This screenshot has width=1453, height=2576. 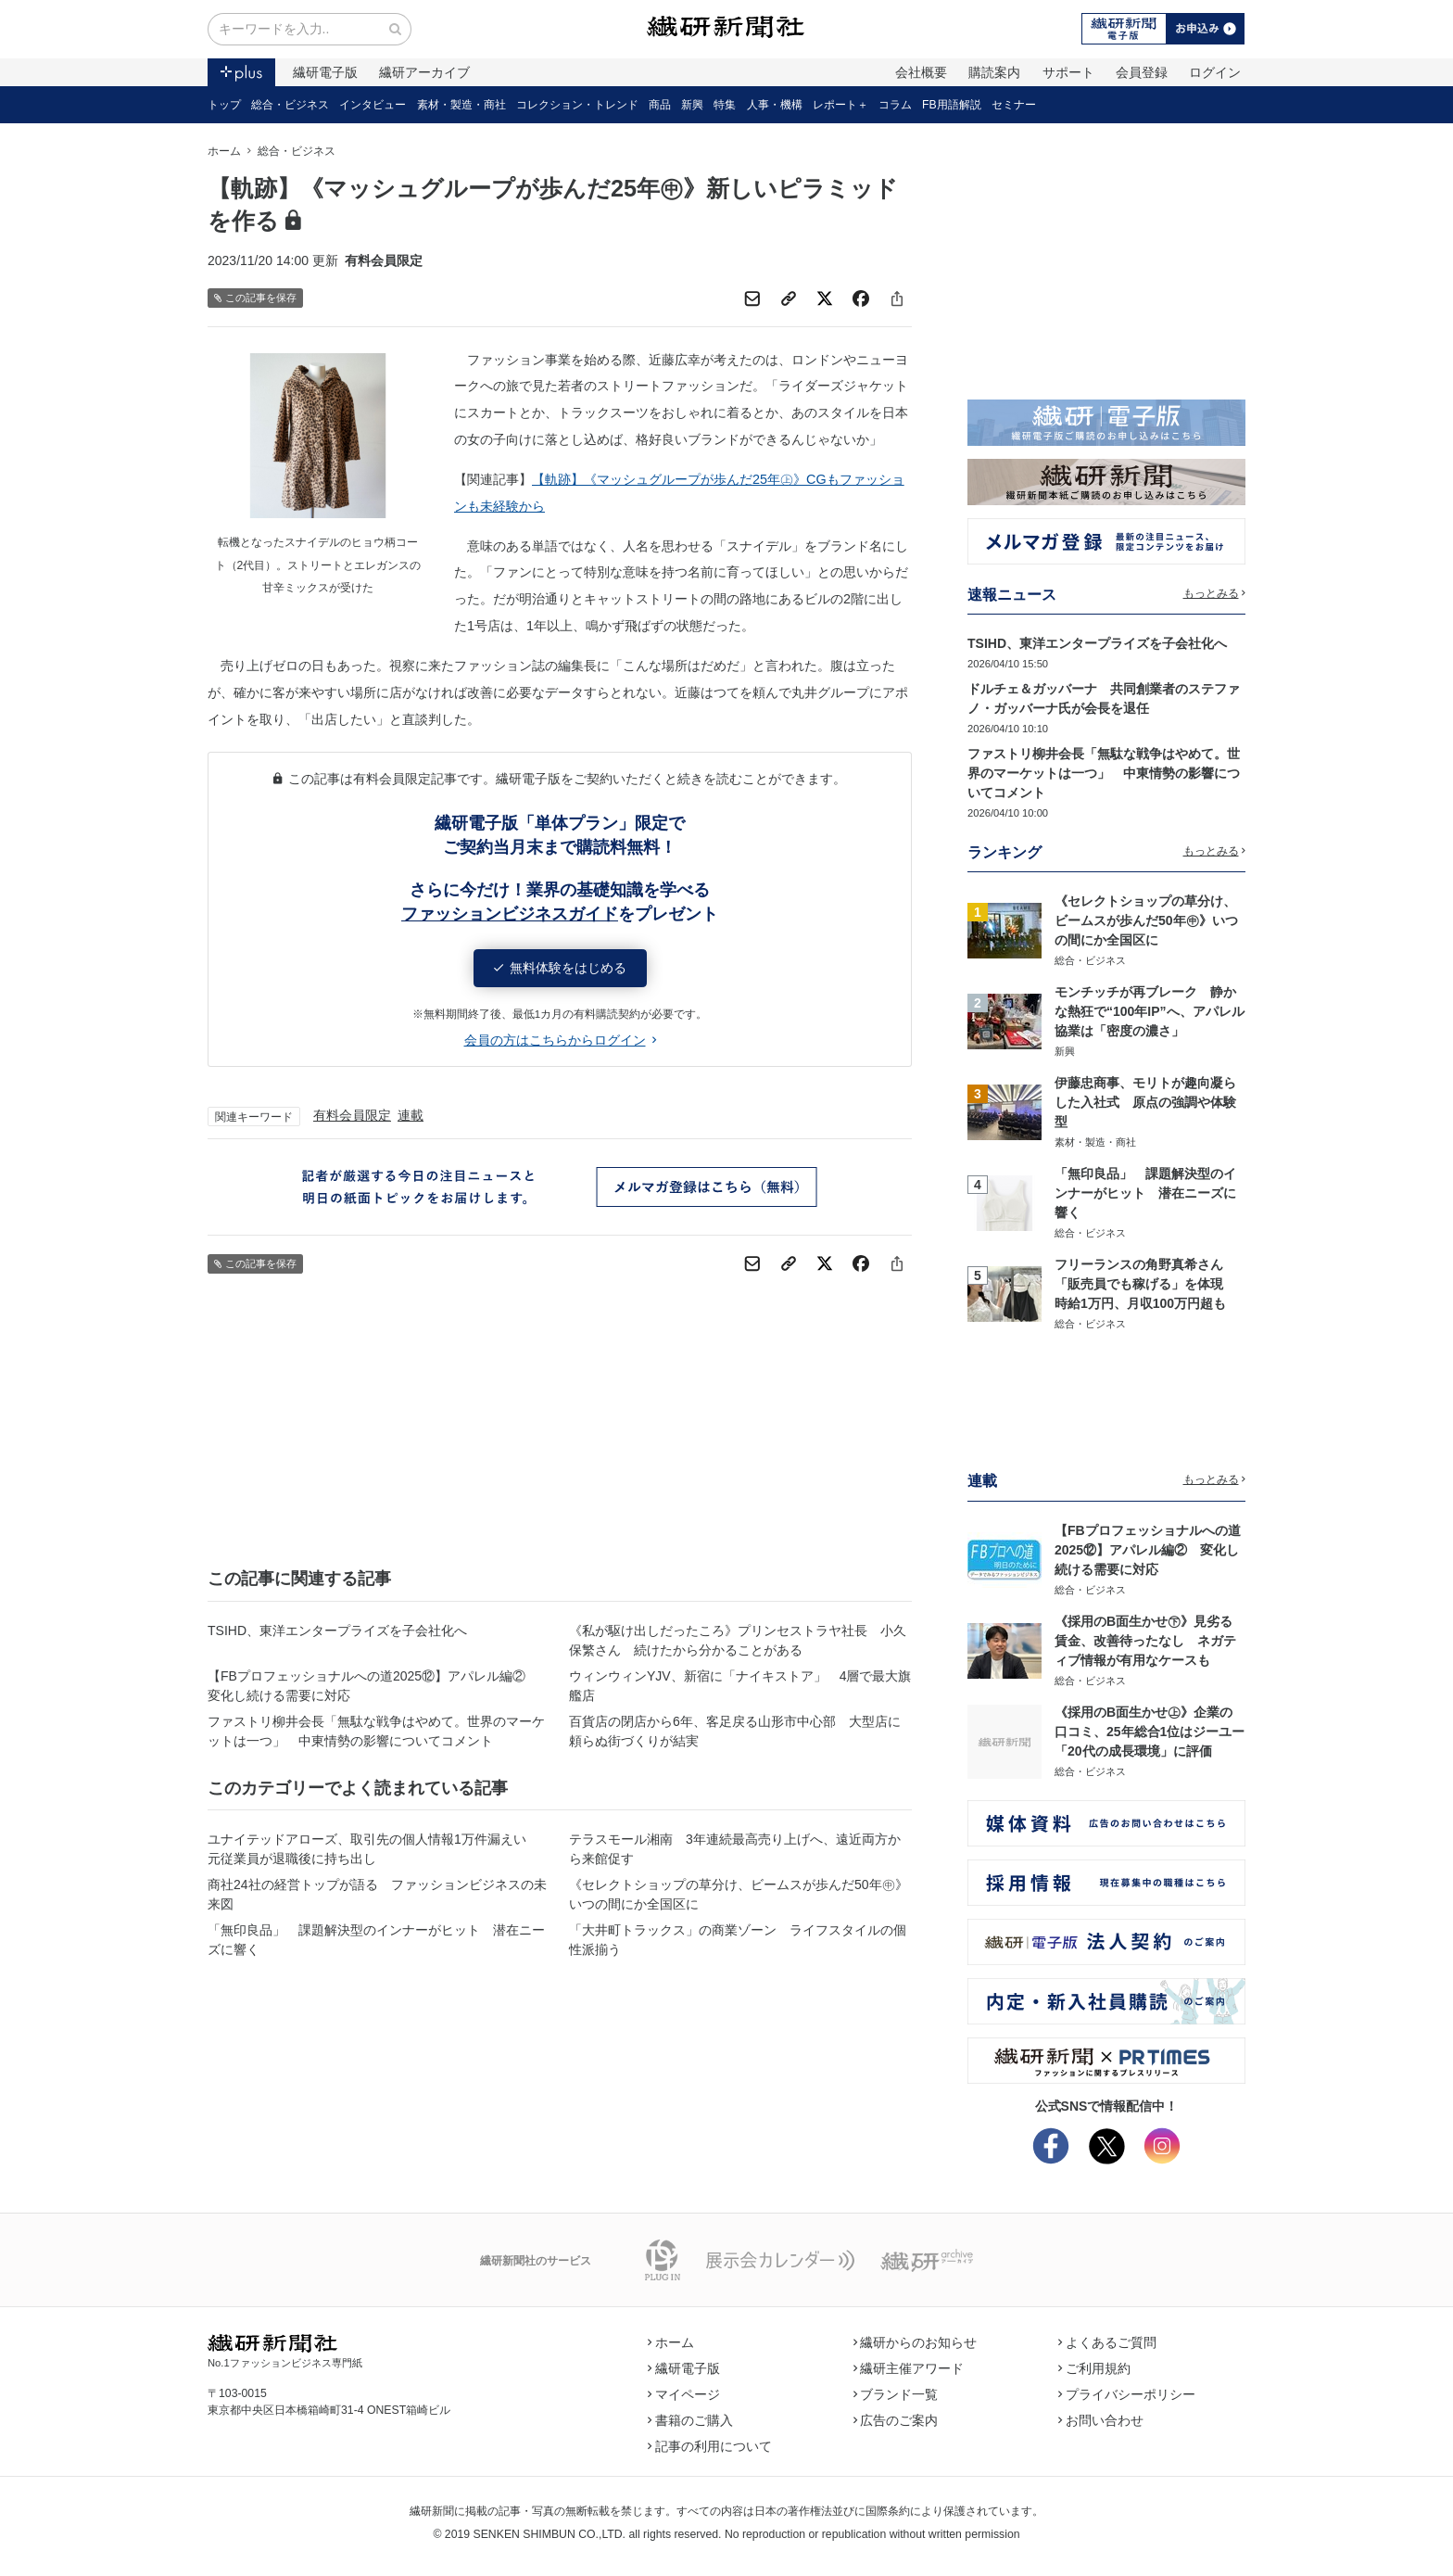 I want to click on ご利用規約, so click(x=1094, y=2368).